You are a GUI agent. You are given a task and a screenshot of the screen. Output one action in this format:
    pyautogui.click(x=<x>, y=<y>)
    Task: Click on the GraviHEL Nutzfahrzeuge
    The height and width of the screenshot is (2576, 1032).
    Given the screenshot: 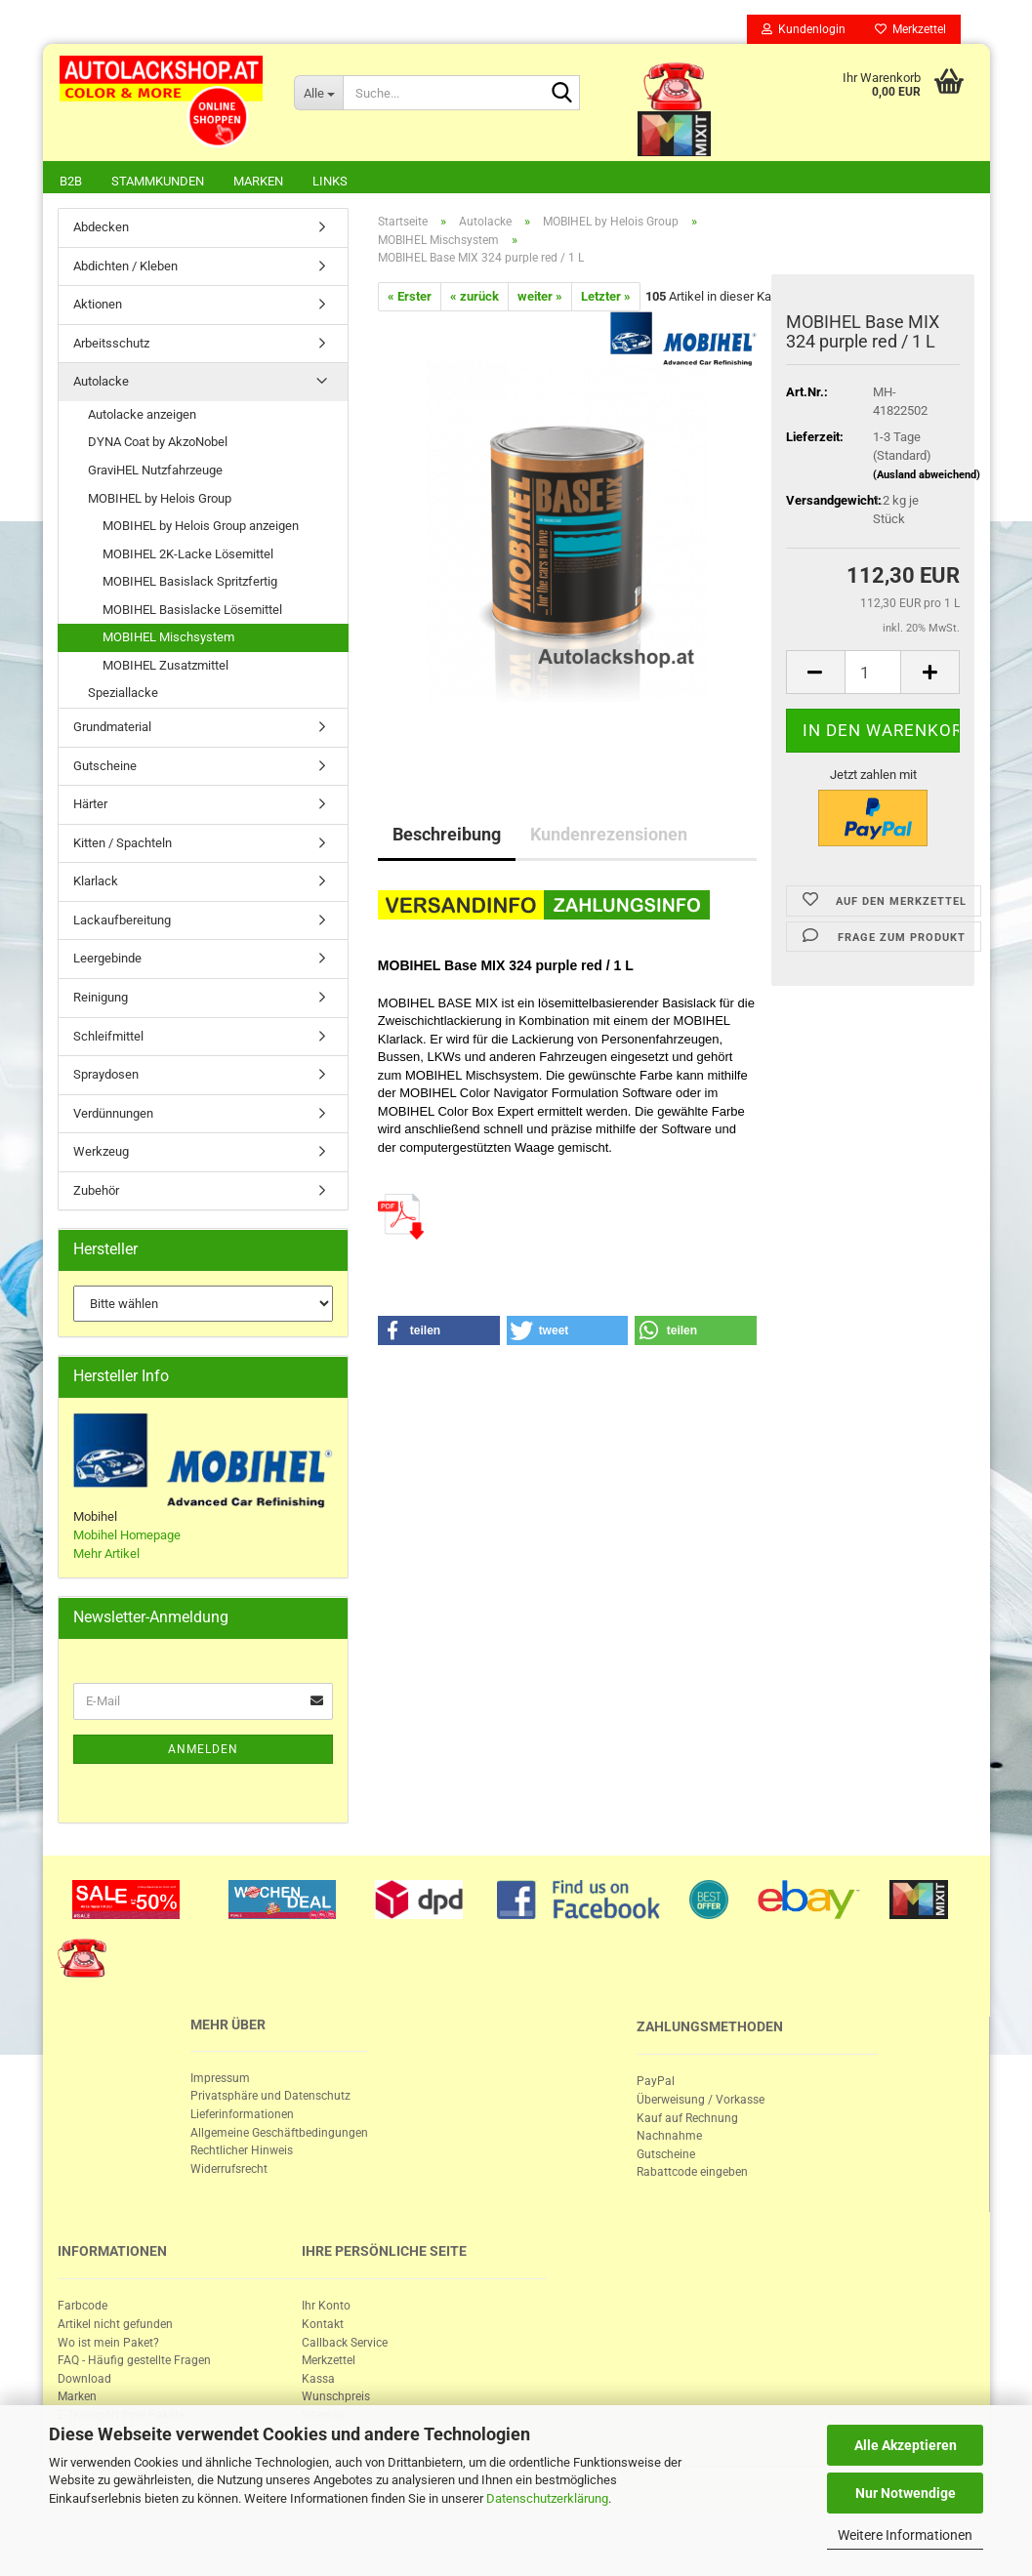 What is the action you would take?
    pyautogui.click(x=155, y=472)
    